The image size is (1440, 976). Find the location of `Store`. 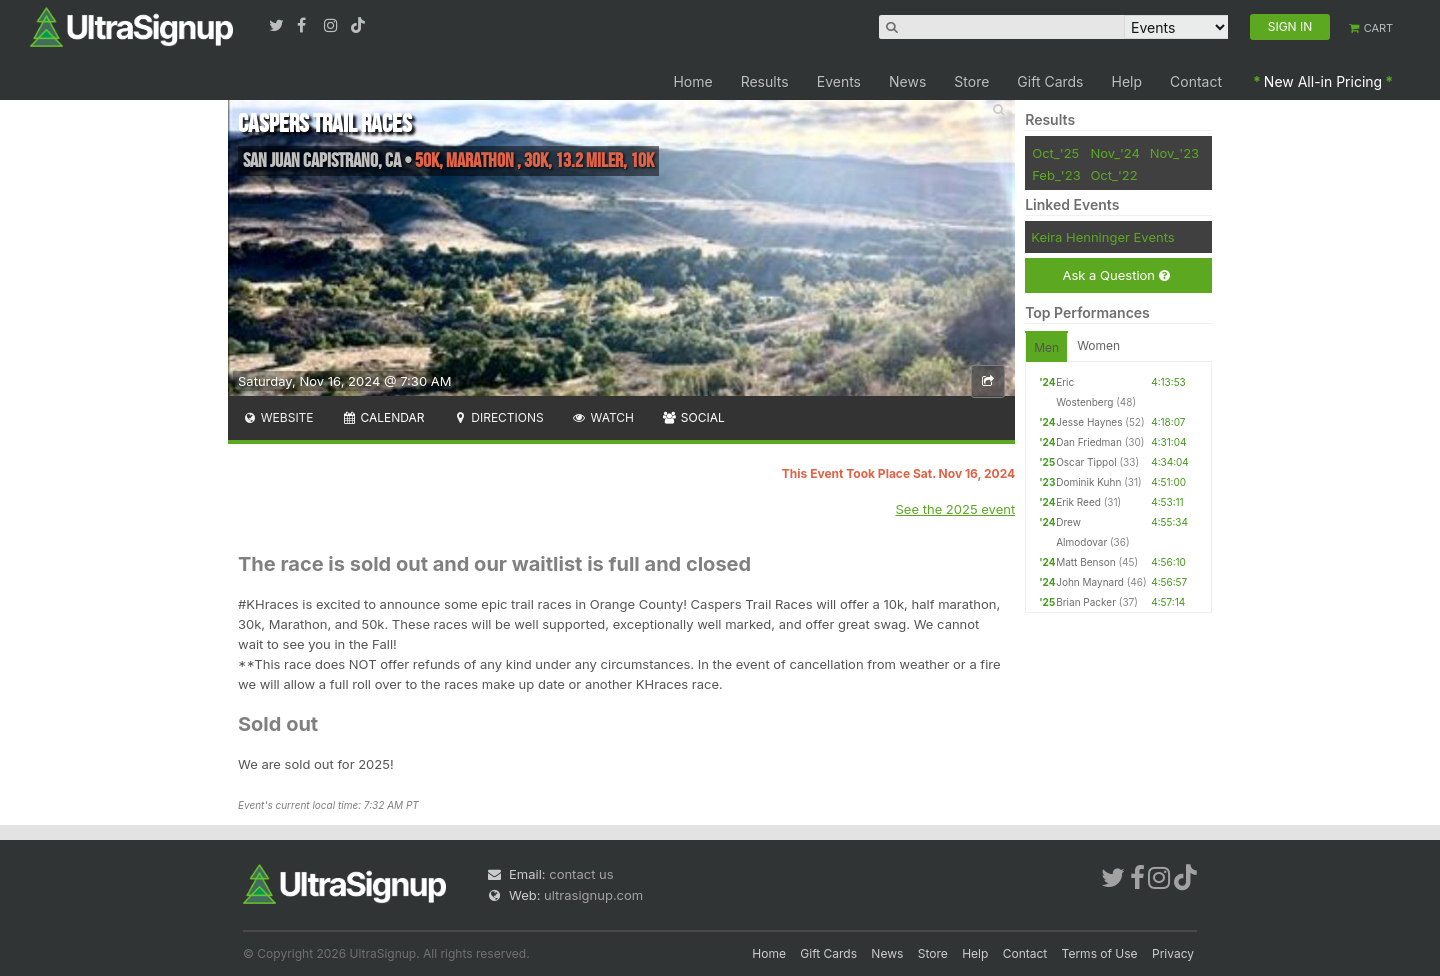

Store is located at coordinates (971, 81).